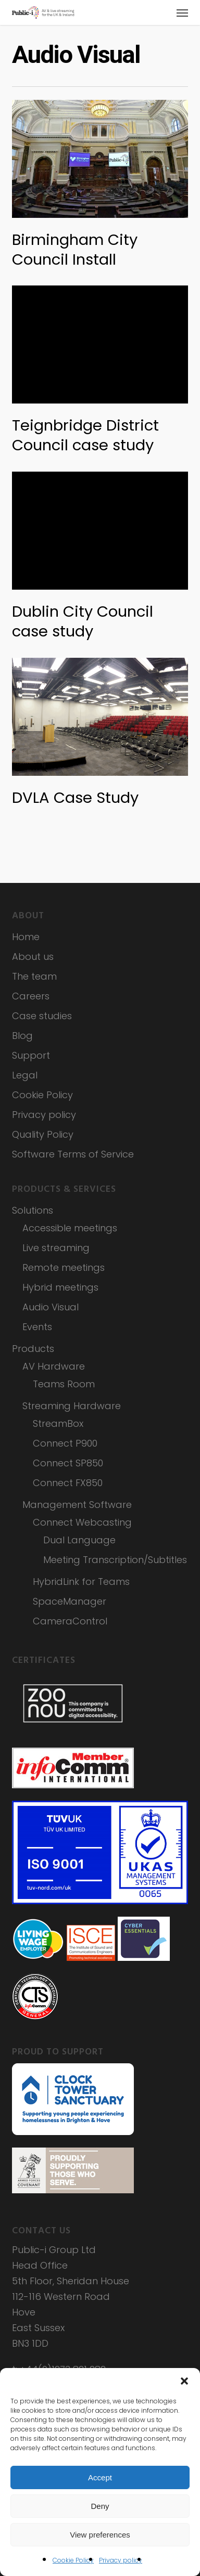 The image size is (200, 2576). I want to click on Careers, so click(30, 996).